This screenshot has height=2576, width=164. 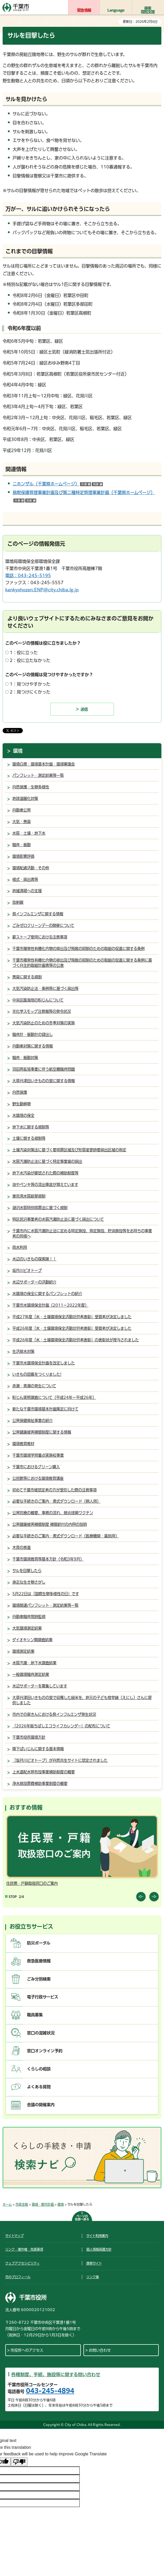 I want to click on リンク集, so click(x=92, y=2277).